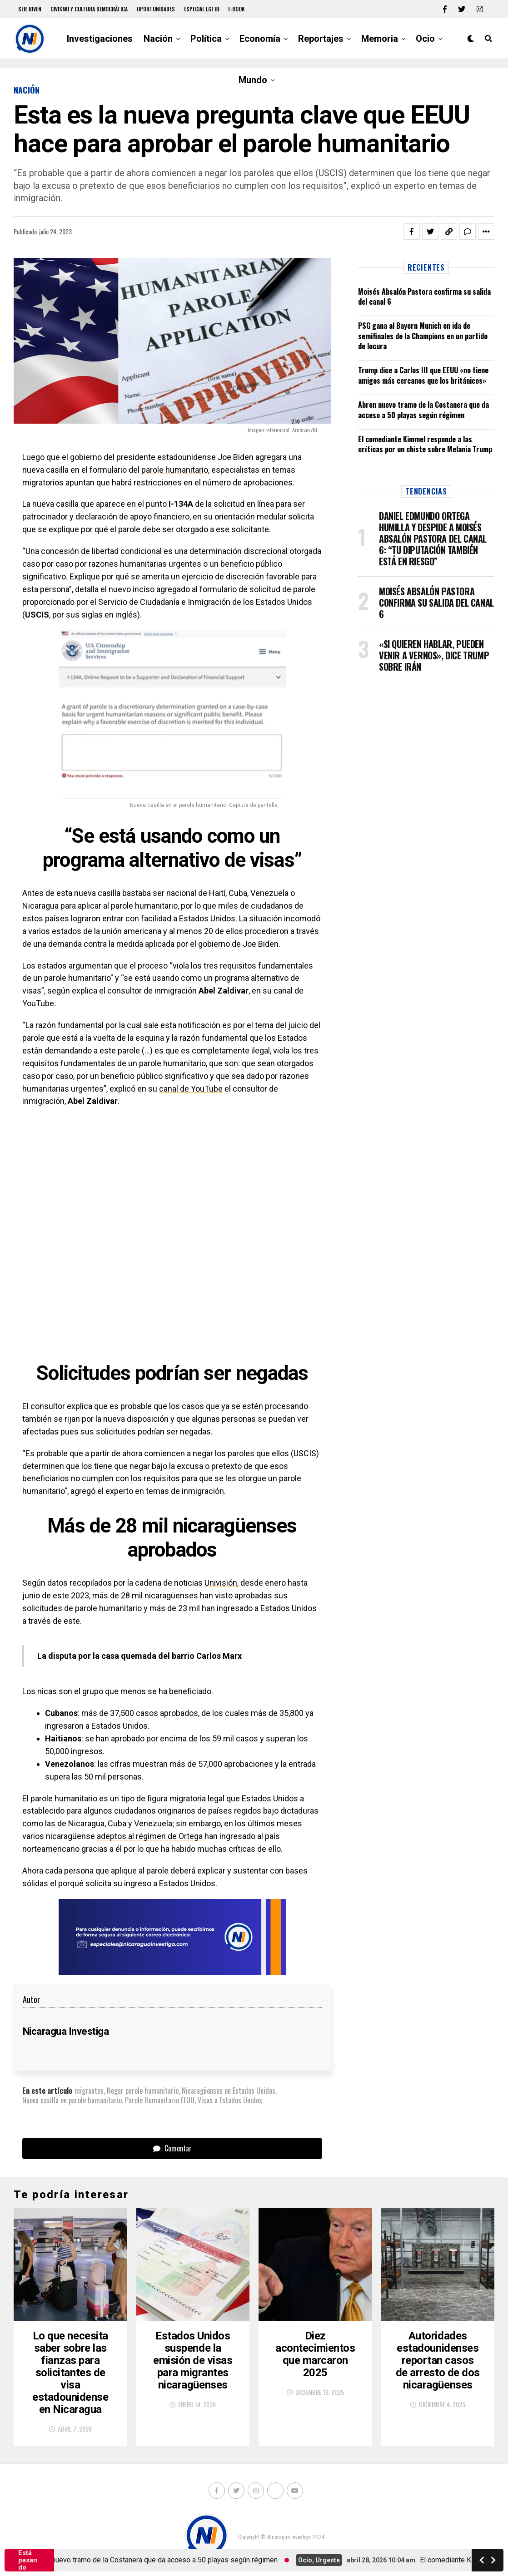  What do you see at coordinates (89, 2090) in the screenshot?
I see `migrantes` at bounding box center [89, 2090].